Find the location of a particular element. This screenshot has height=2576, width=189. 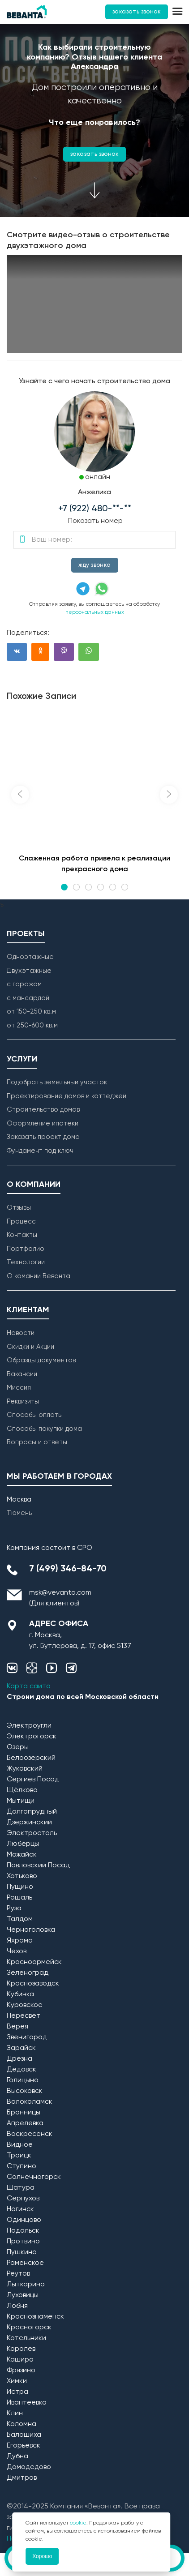

Подобрать земельный участок is located at coordinates (57, 1082).